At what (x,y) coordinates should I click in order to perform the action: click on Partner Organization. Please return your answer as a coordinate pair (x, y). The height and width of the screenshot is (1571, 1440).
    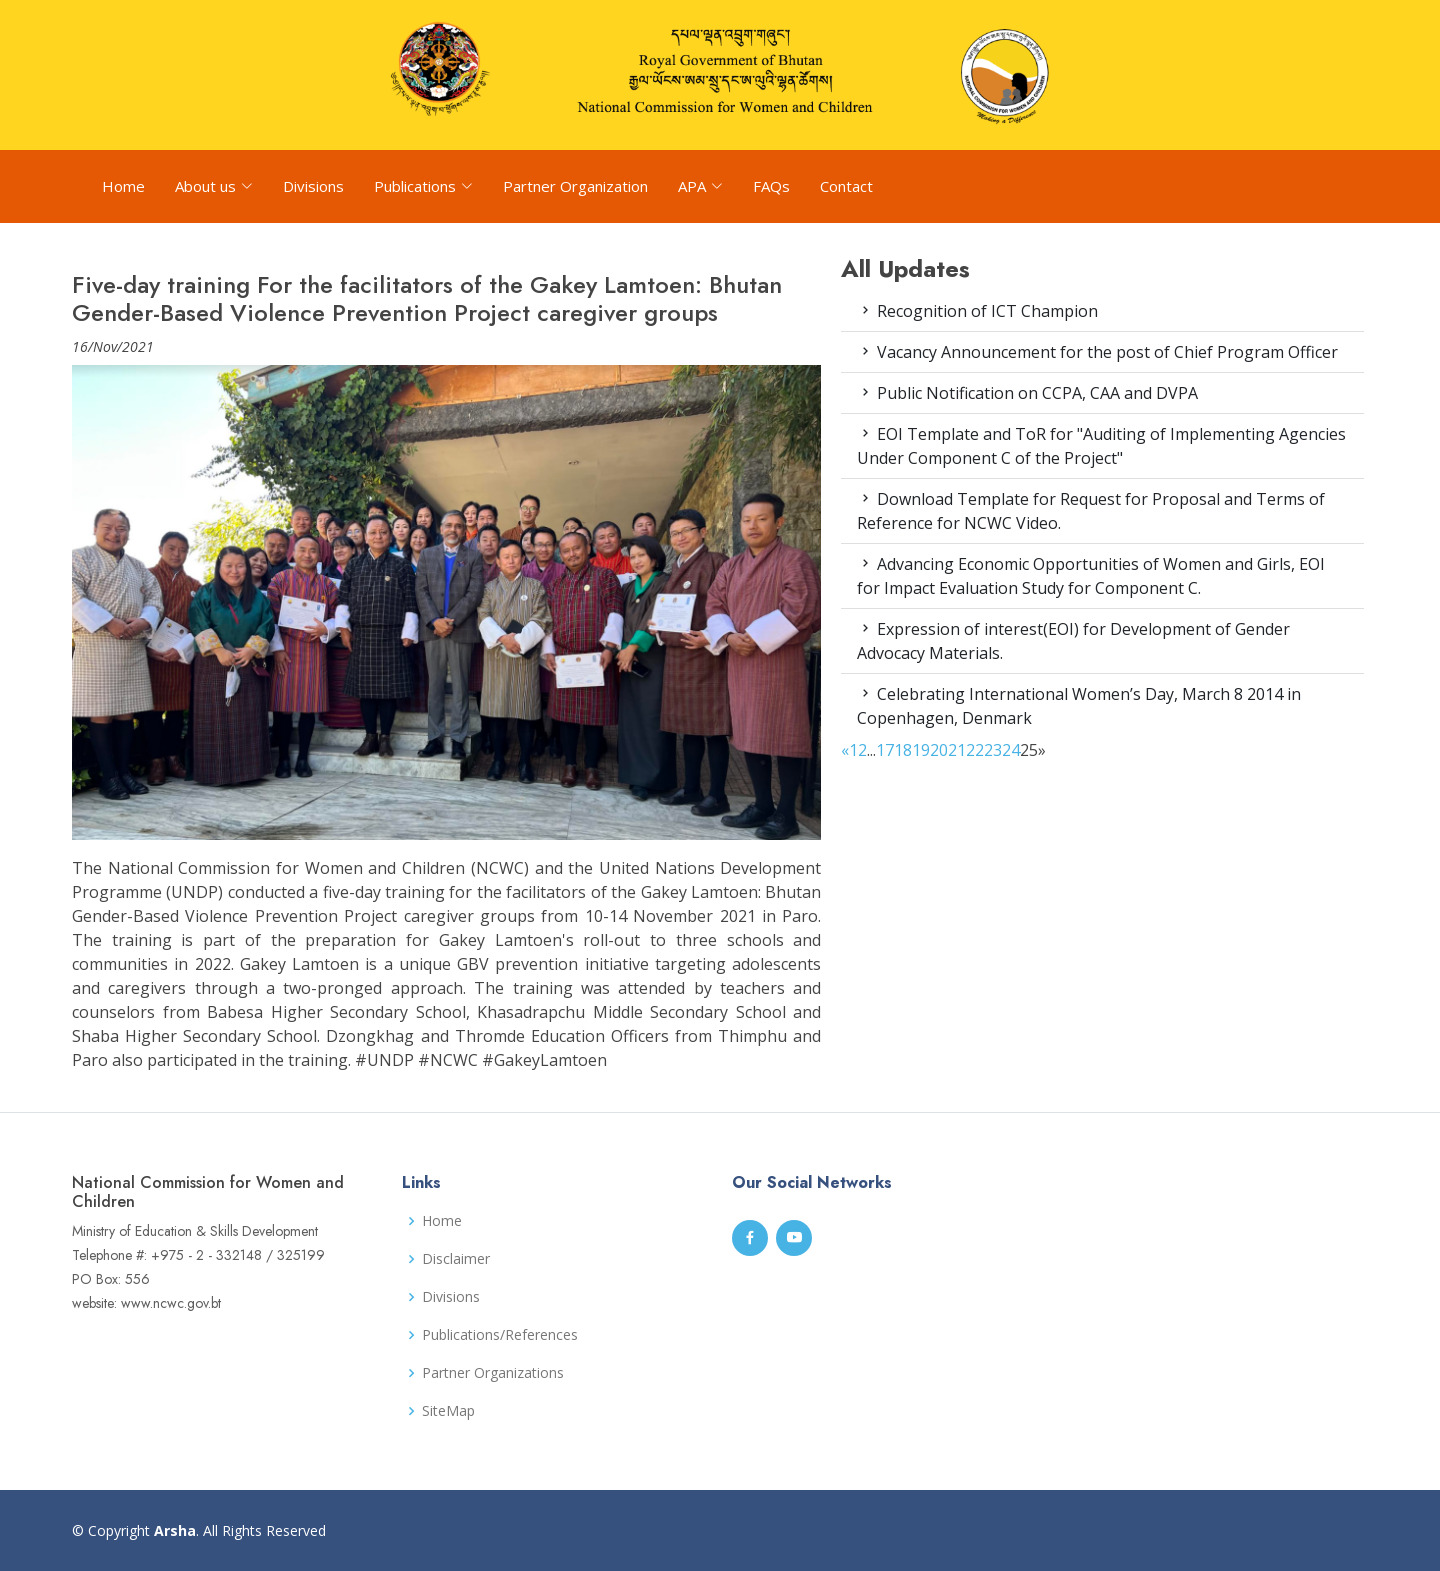
    Looking at the image, I should click on (575, 186).